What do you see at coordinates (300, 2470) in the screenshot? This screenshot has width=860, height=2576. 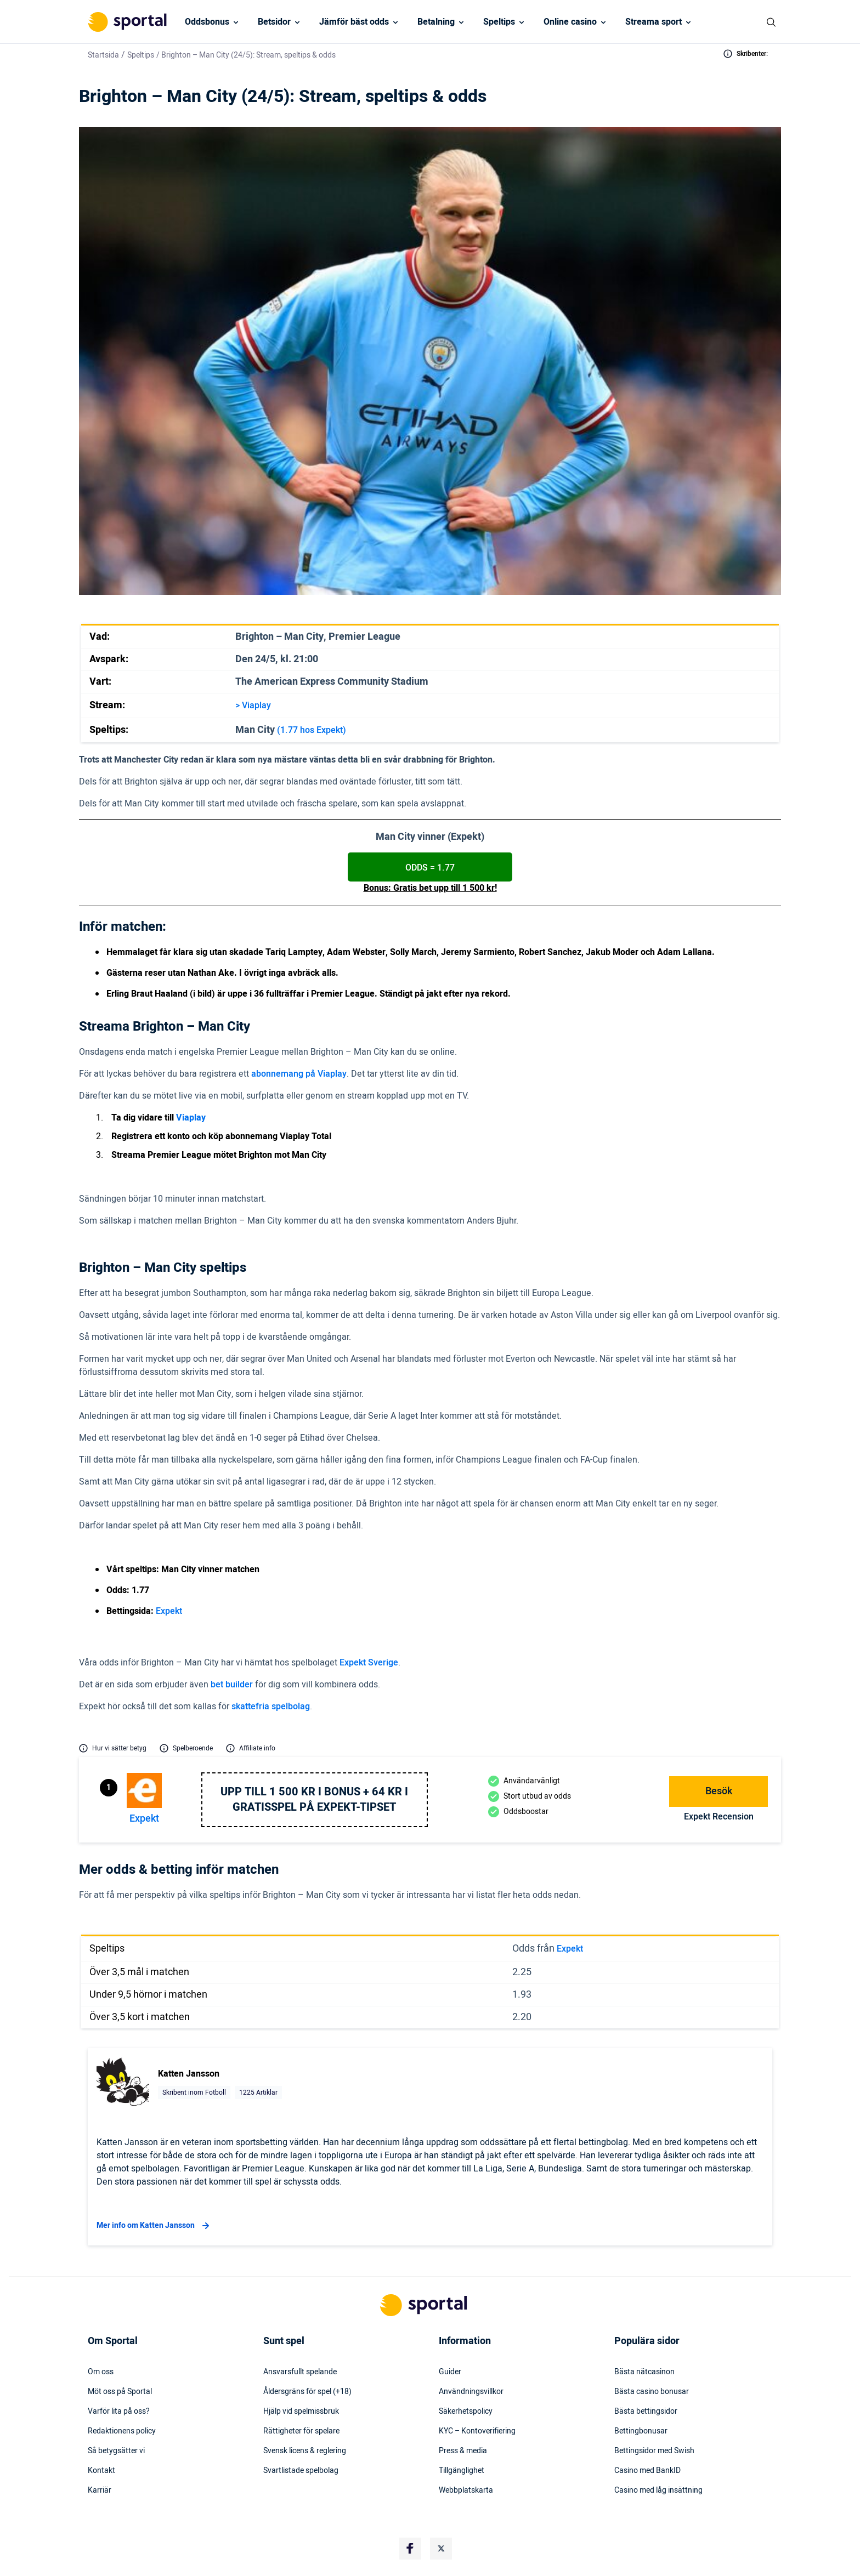 I see `Svartlistade spelbolag` at bounding box center [300, 2470].